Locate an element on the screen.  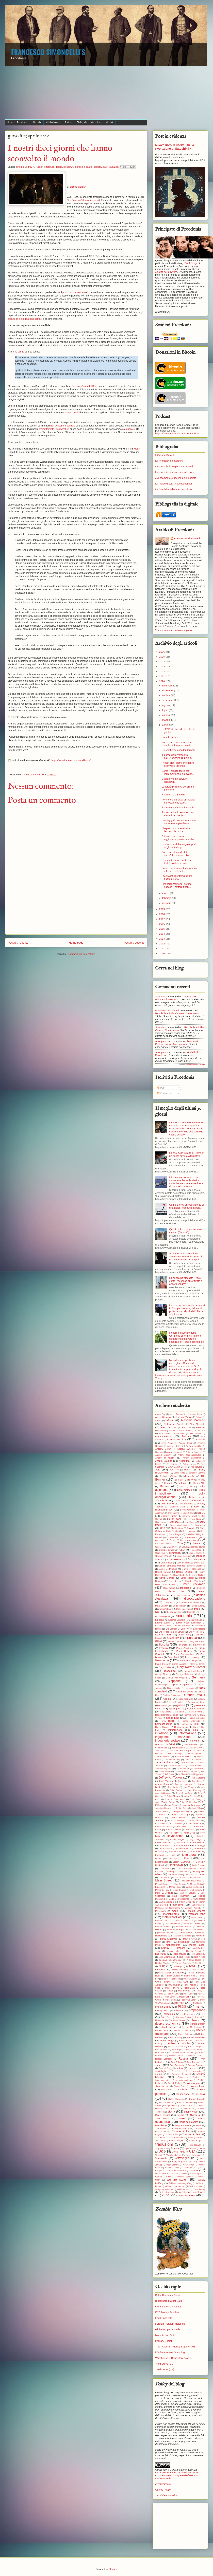
Thorsten Polleit is located at coordinates (191, 2134).